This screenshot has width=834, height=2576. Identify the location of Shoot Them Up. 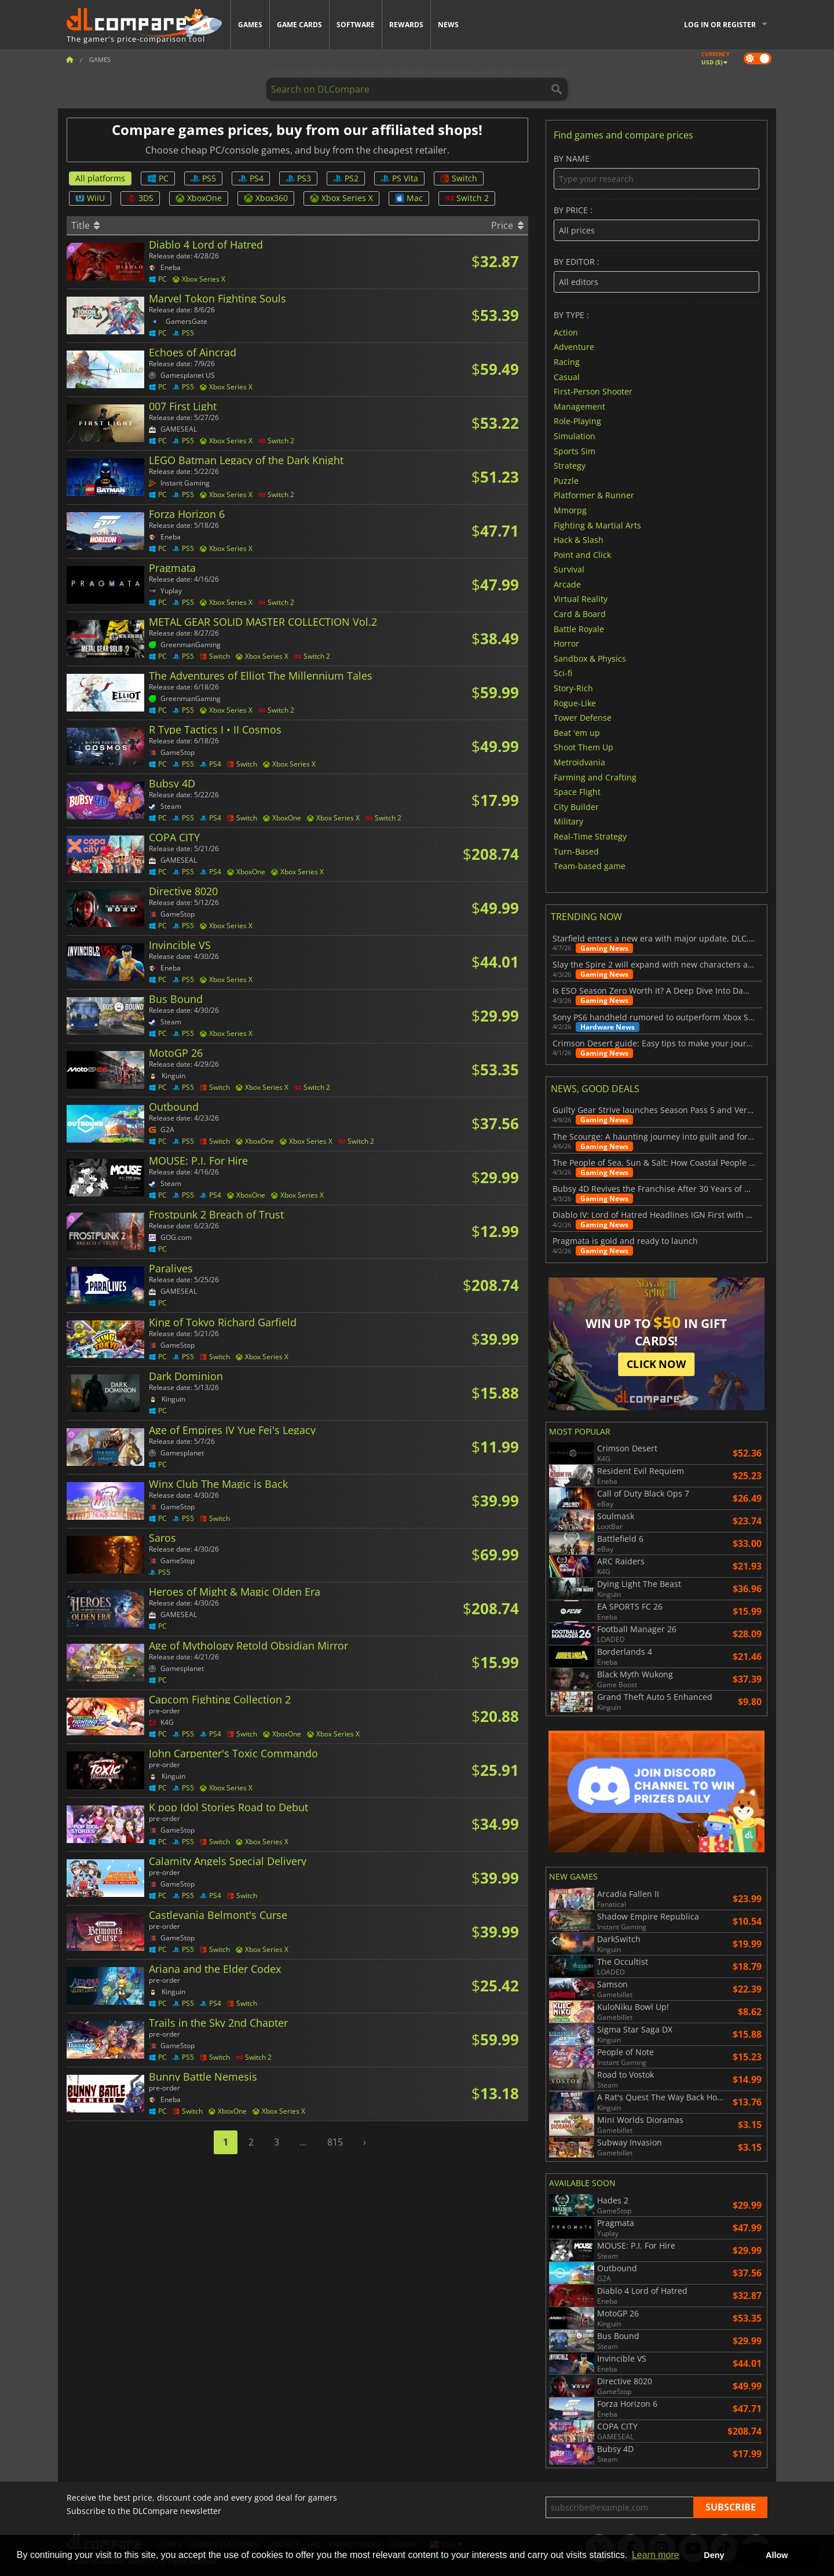
(583, 747).